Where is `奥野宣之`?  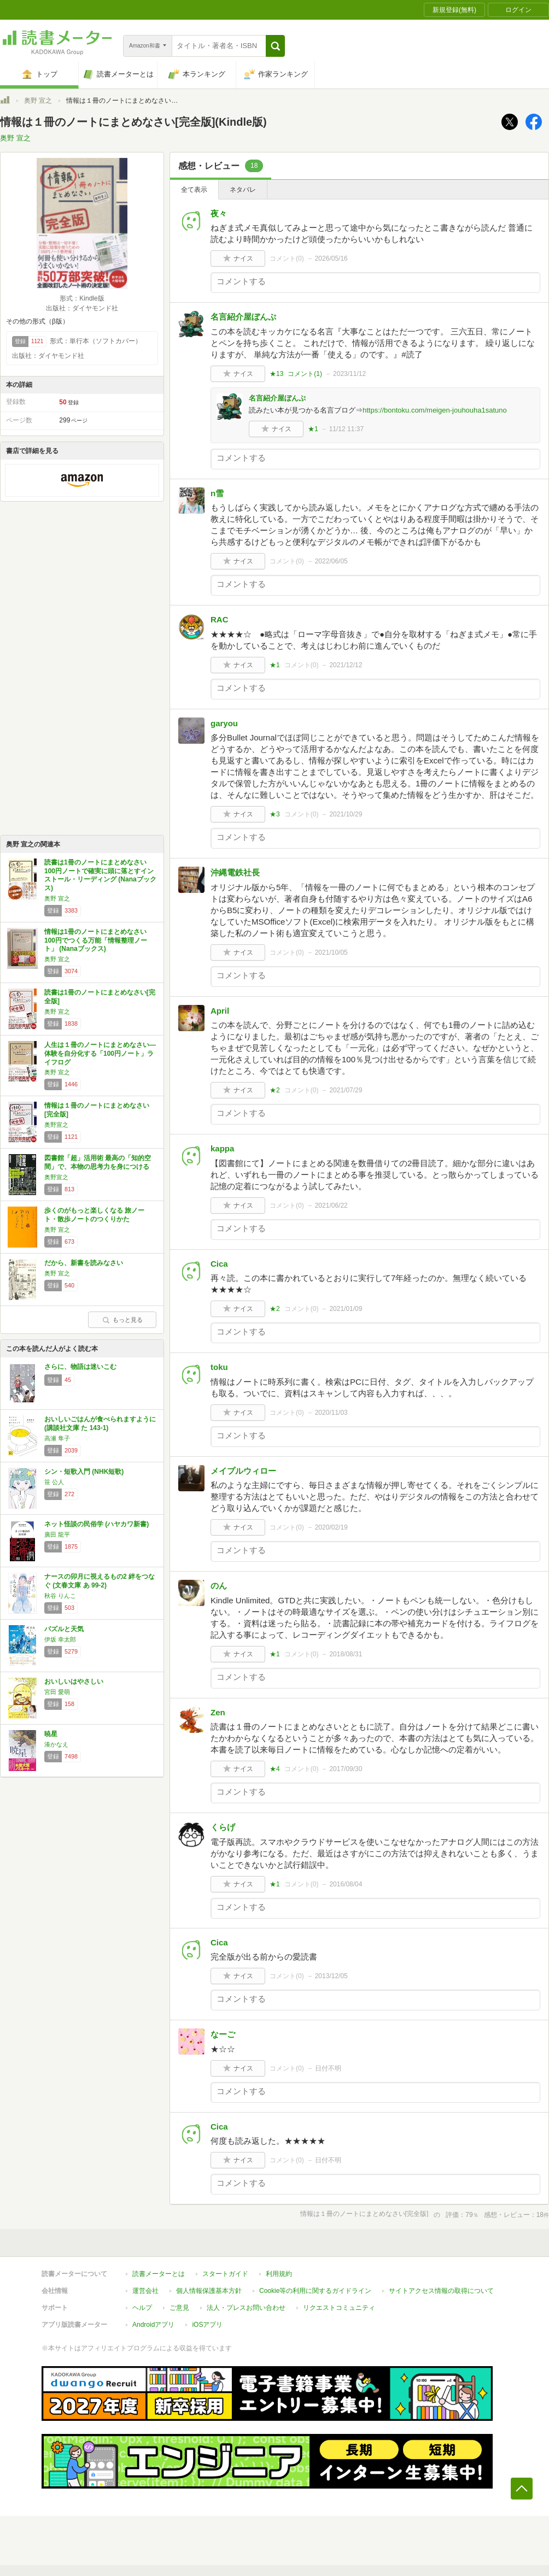 奥野宣之 is located at coordinates (56, 1124).